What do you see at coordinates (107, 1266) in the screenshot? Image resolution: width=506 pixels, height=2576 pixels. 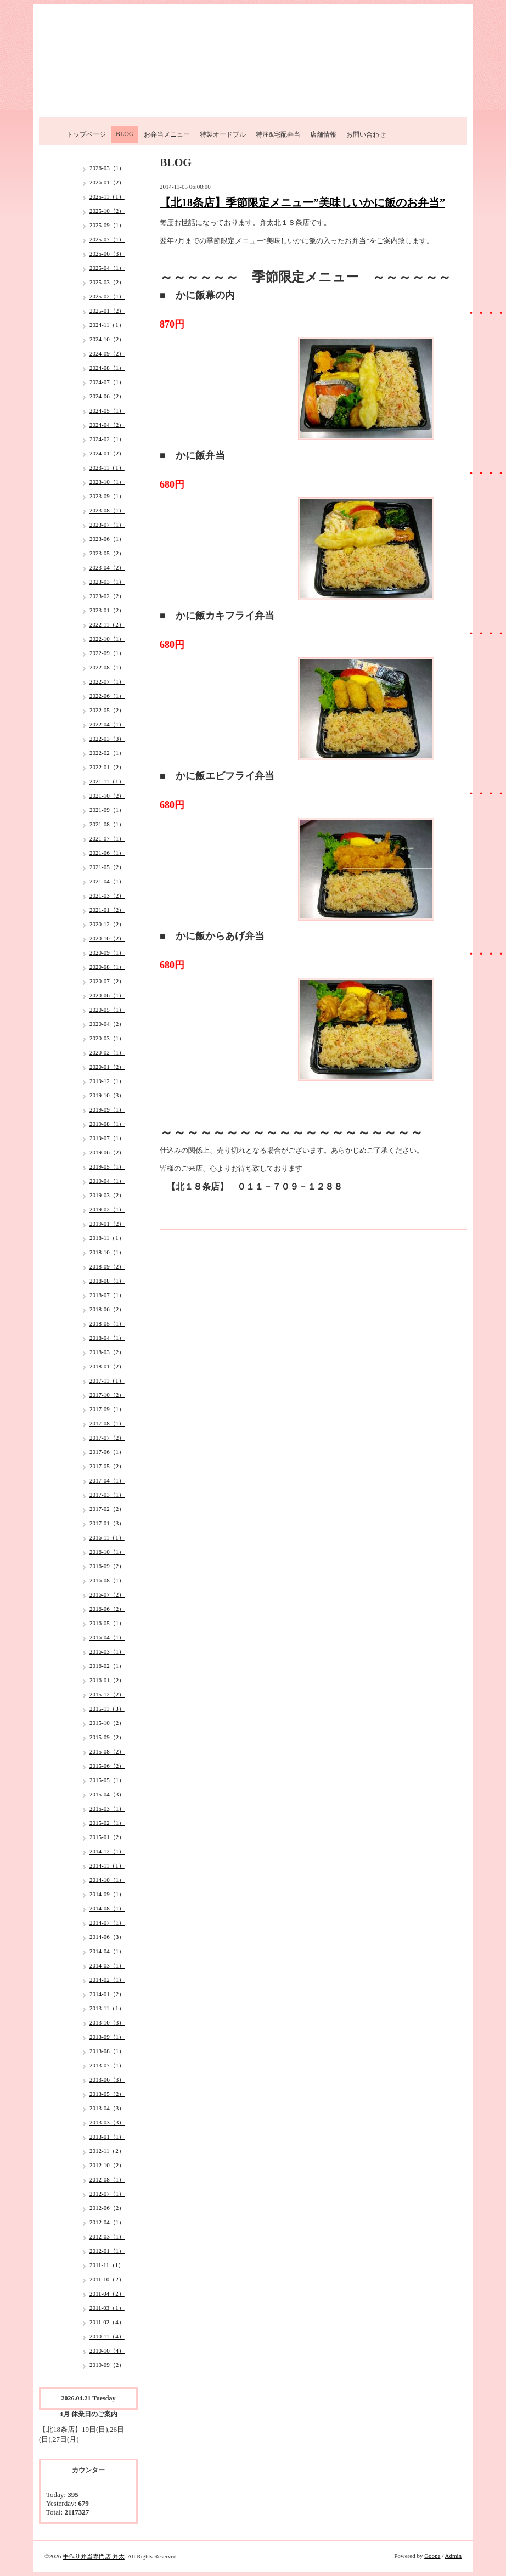 I see `2018-09（2）` at bounding box center [107, 1266].